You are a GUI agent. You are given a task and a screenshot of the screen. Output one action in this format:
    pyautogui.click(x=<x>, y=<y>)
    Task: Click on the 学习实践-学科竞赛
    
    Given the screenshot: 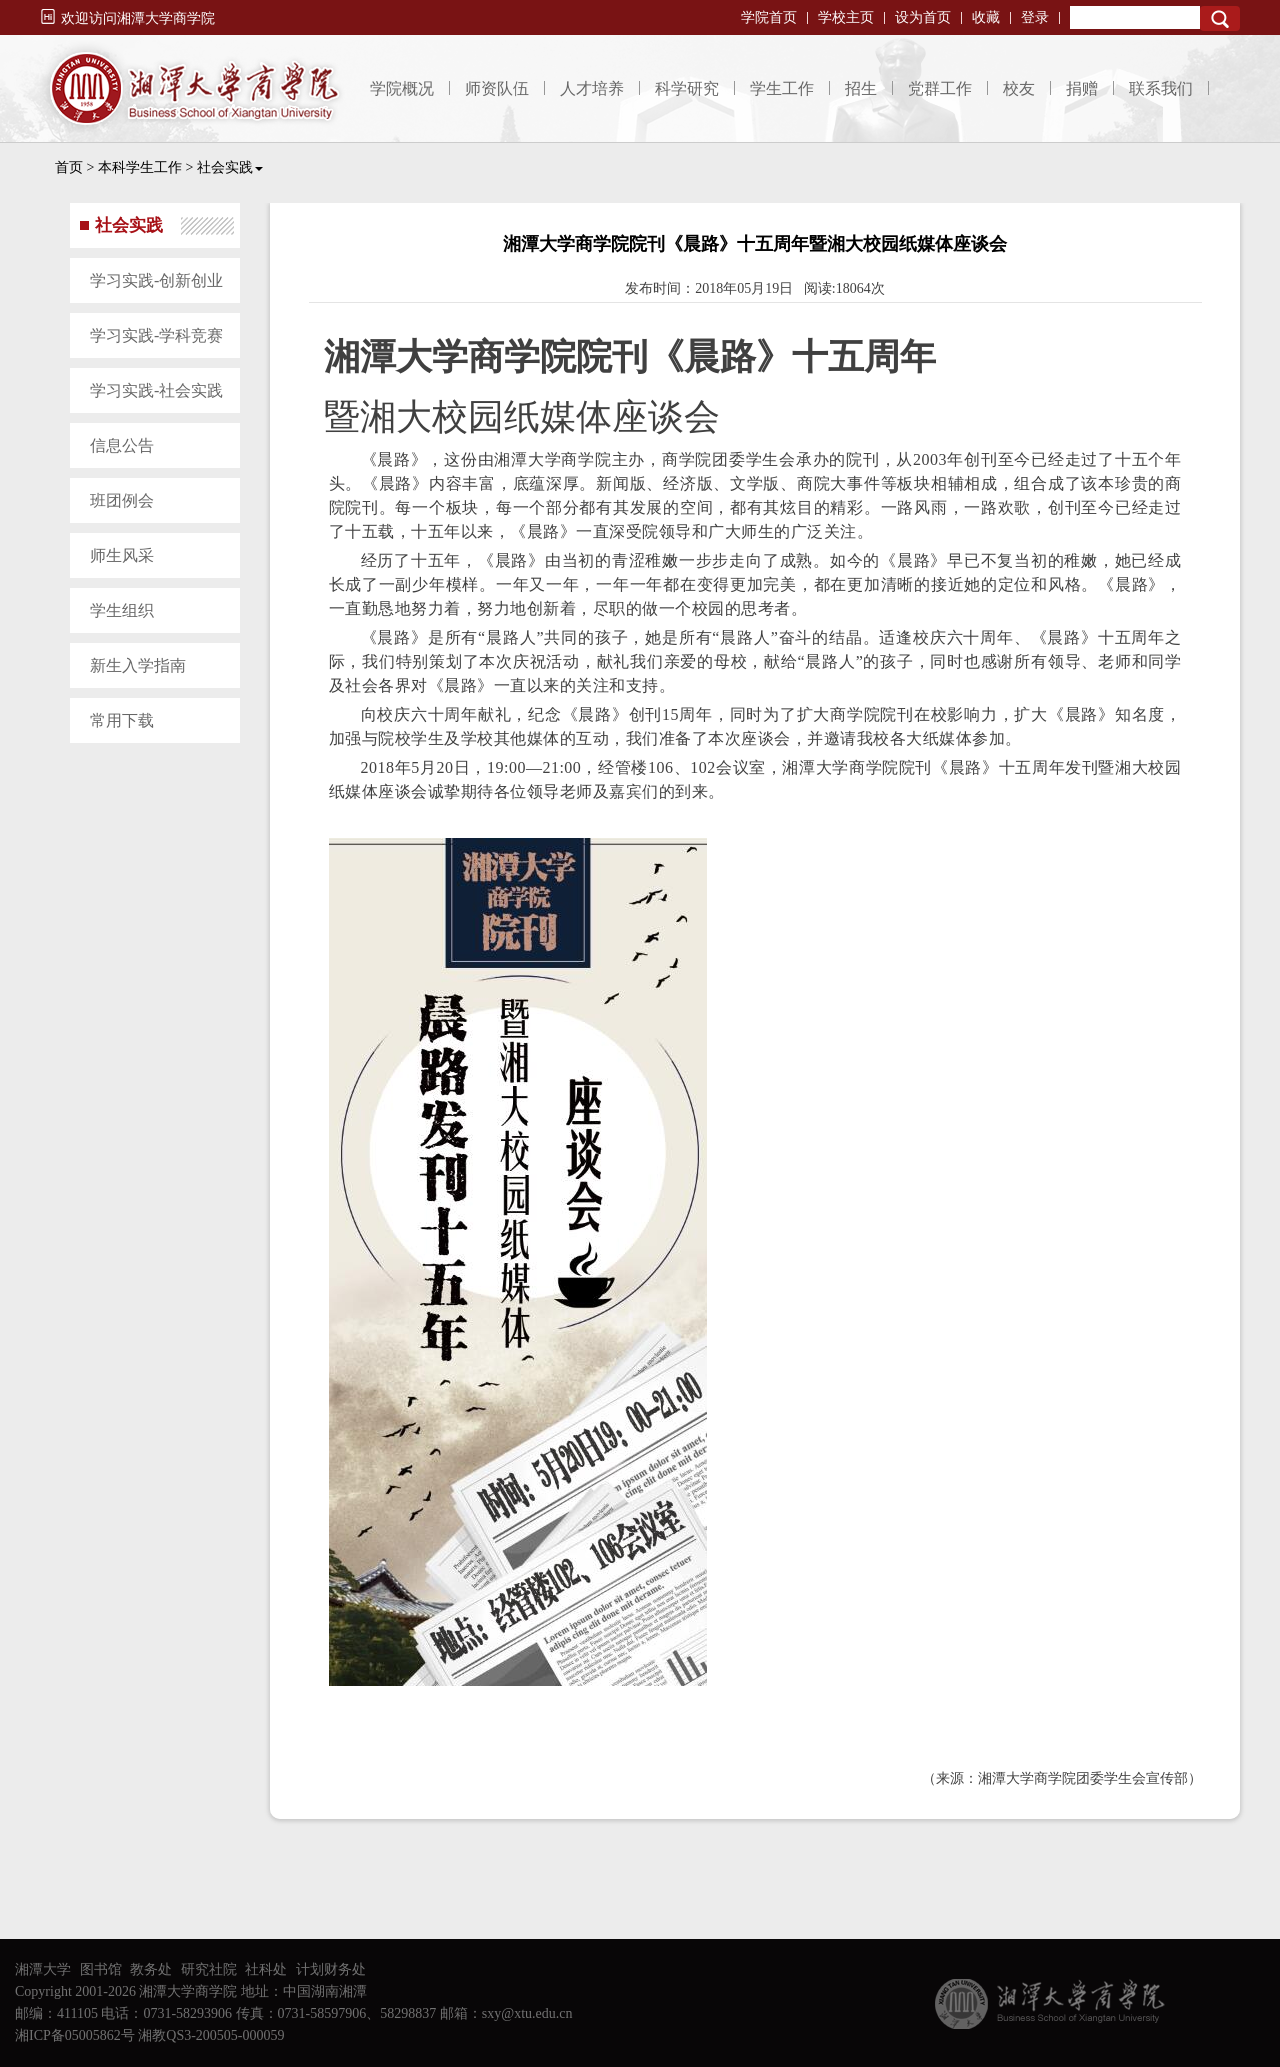 What is the action you would take?
    pyautogui.click(x=156, y=335)
    